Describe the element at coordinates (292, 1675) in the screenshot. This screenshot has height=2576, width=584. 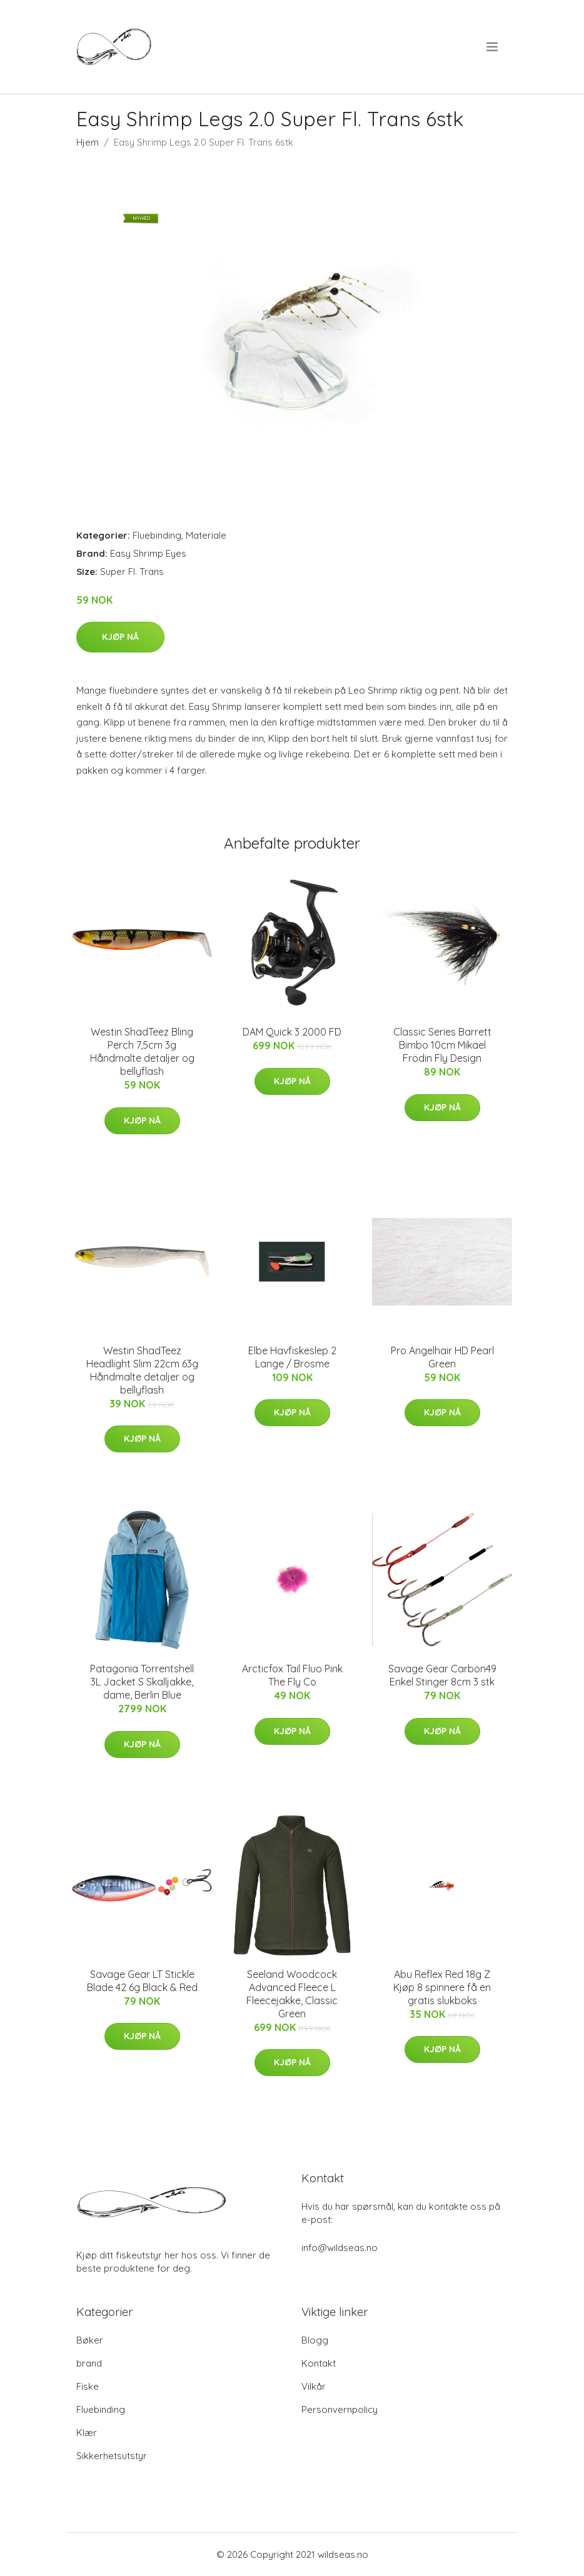
I see `Arcticfox Tail Fluo Pink The Fly Co` at that location.